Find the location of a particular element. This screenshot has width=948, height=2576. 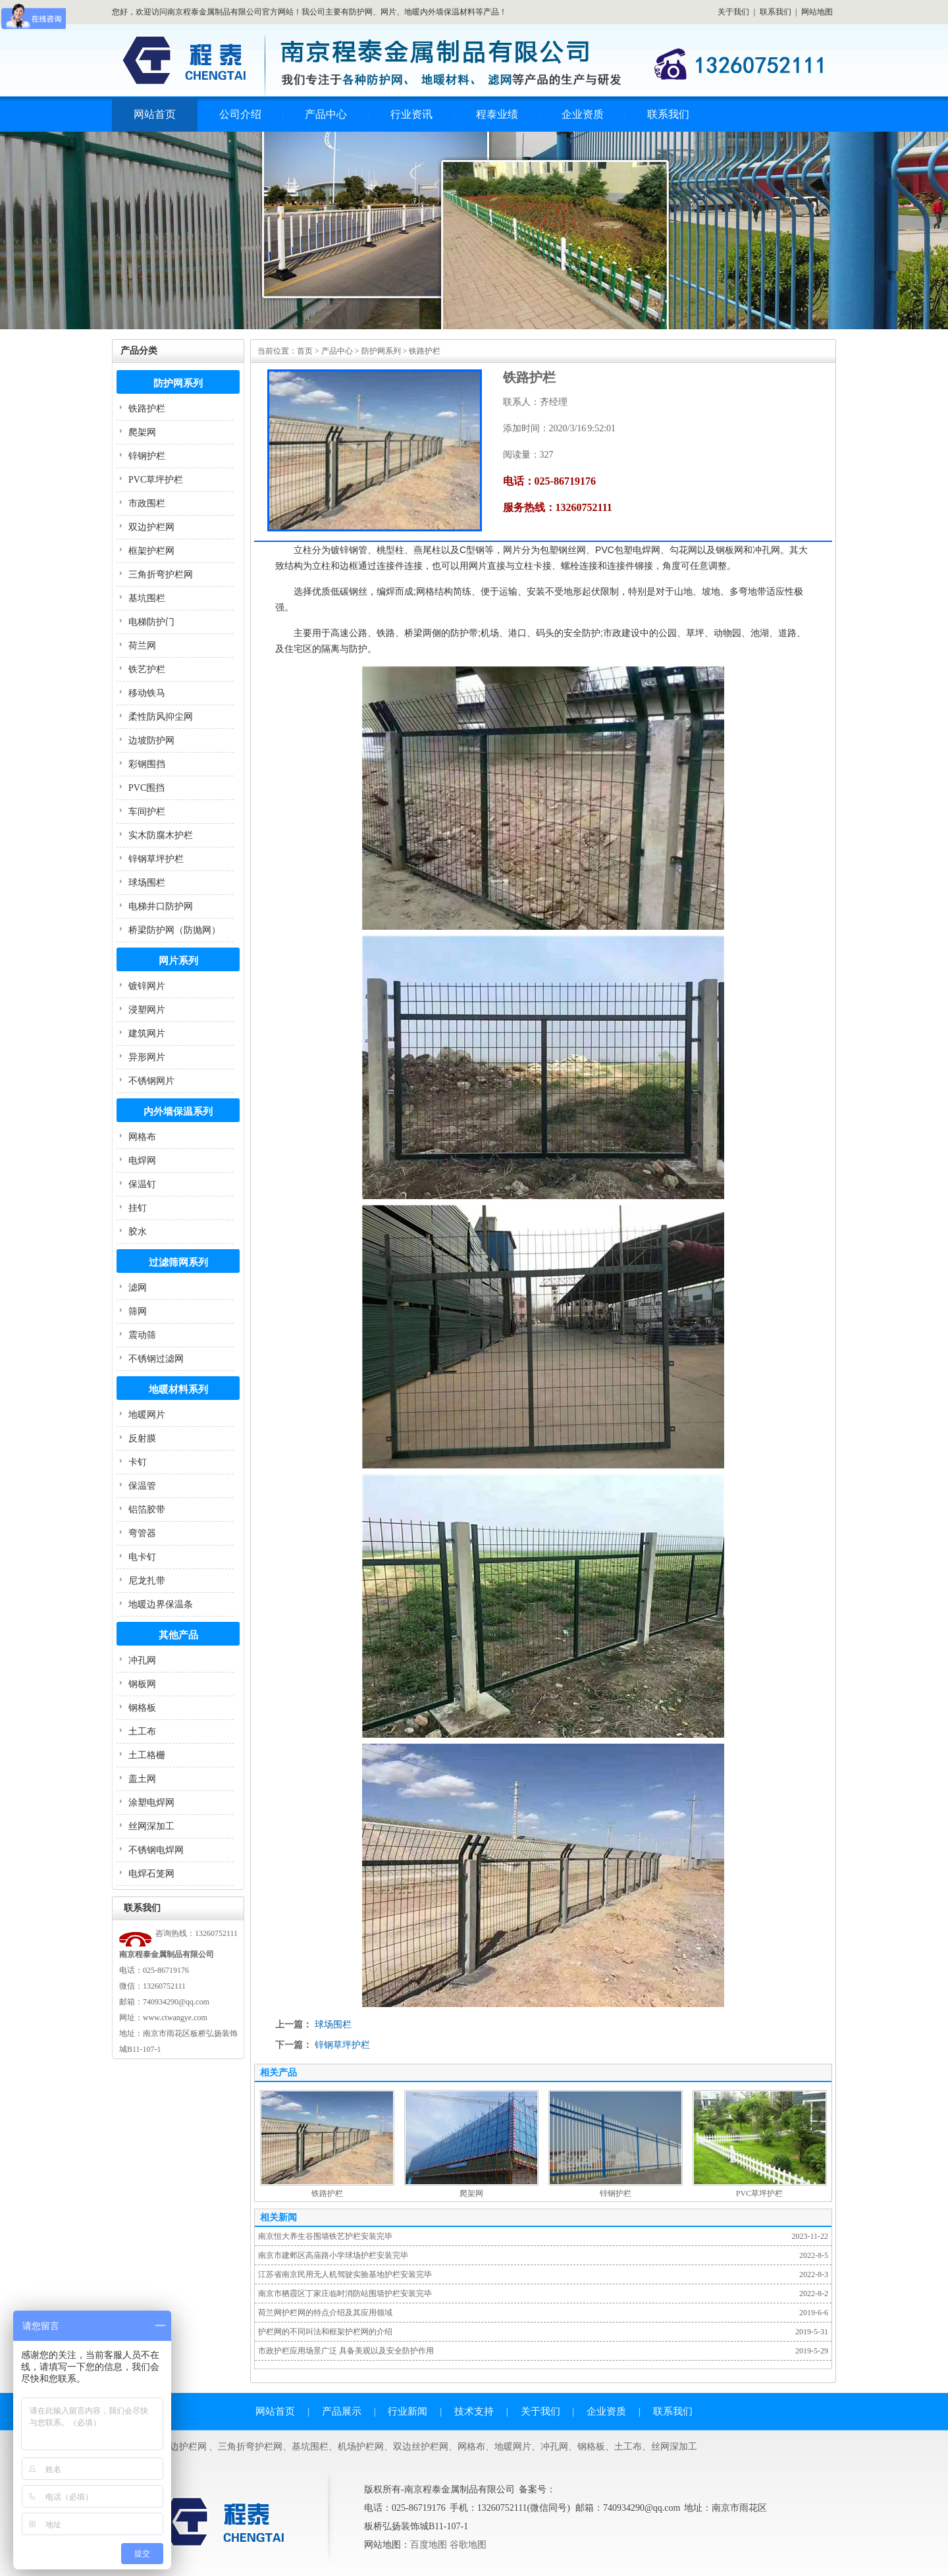

不锈钢过滤网 is located at coordinates (156, 1359).